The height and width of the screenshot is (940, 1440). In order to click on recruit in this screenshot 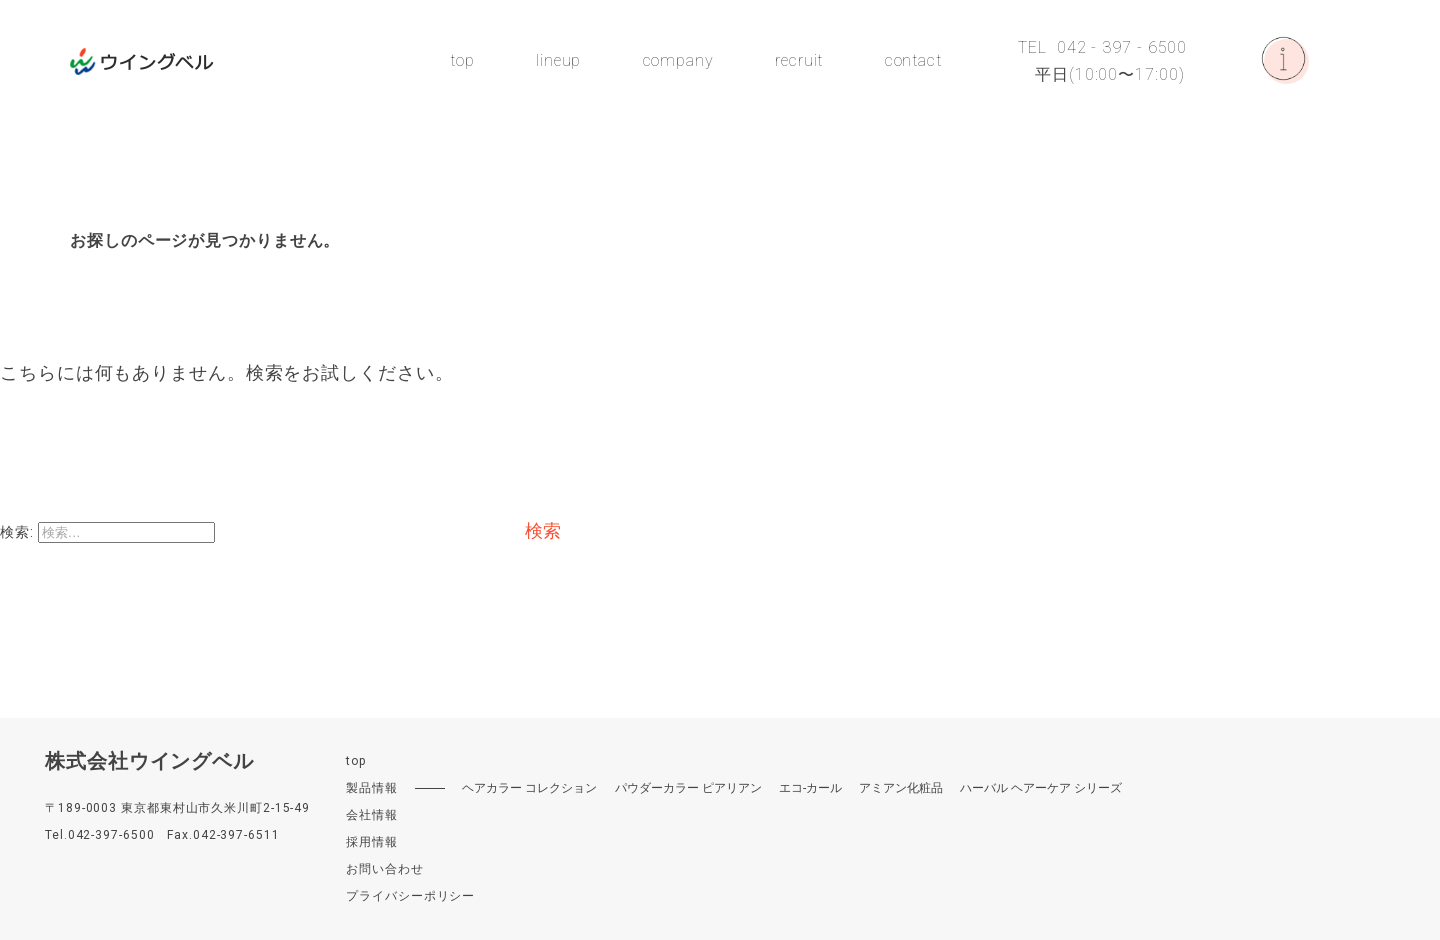, I will do `click(799, 61)`.